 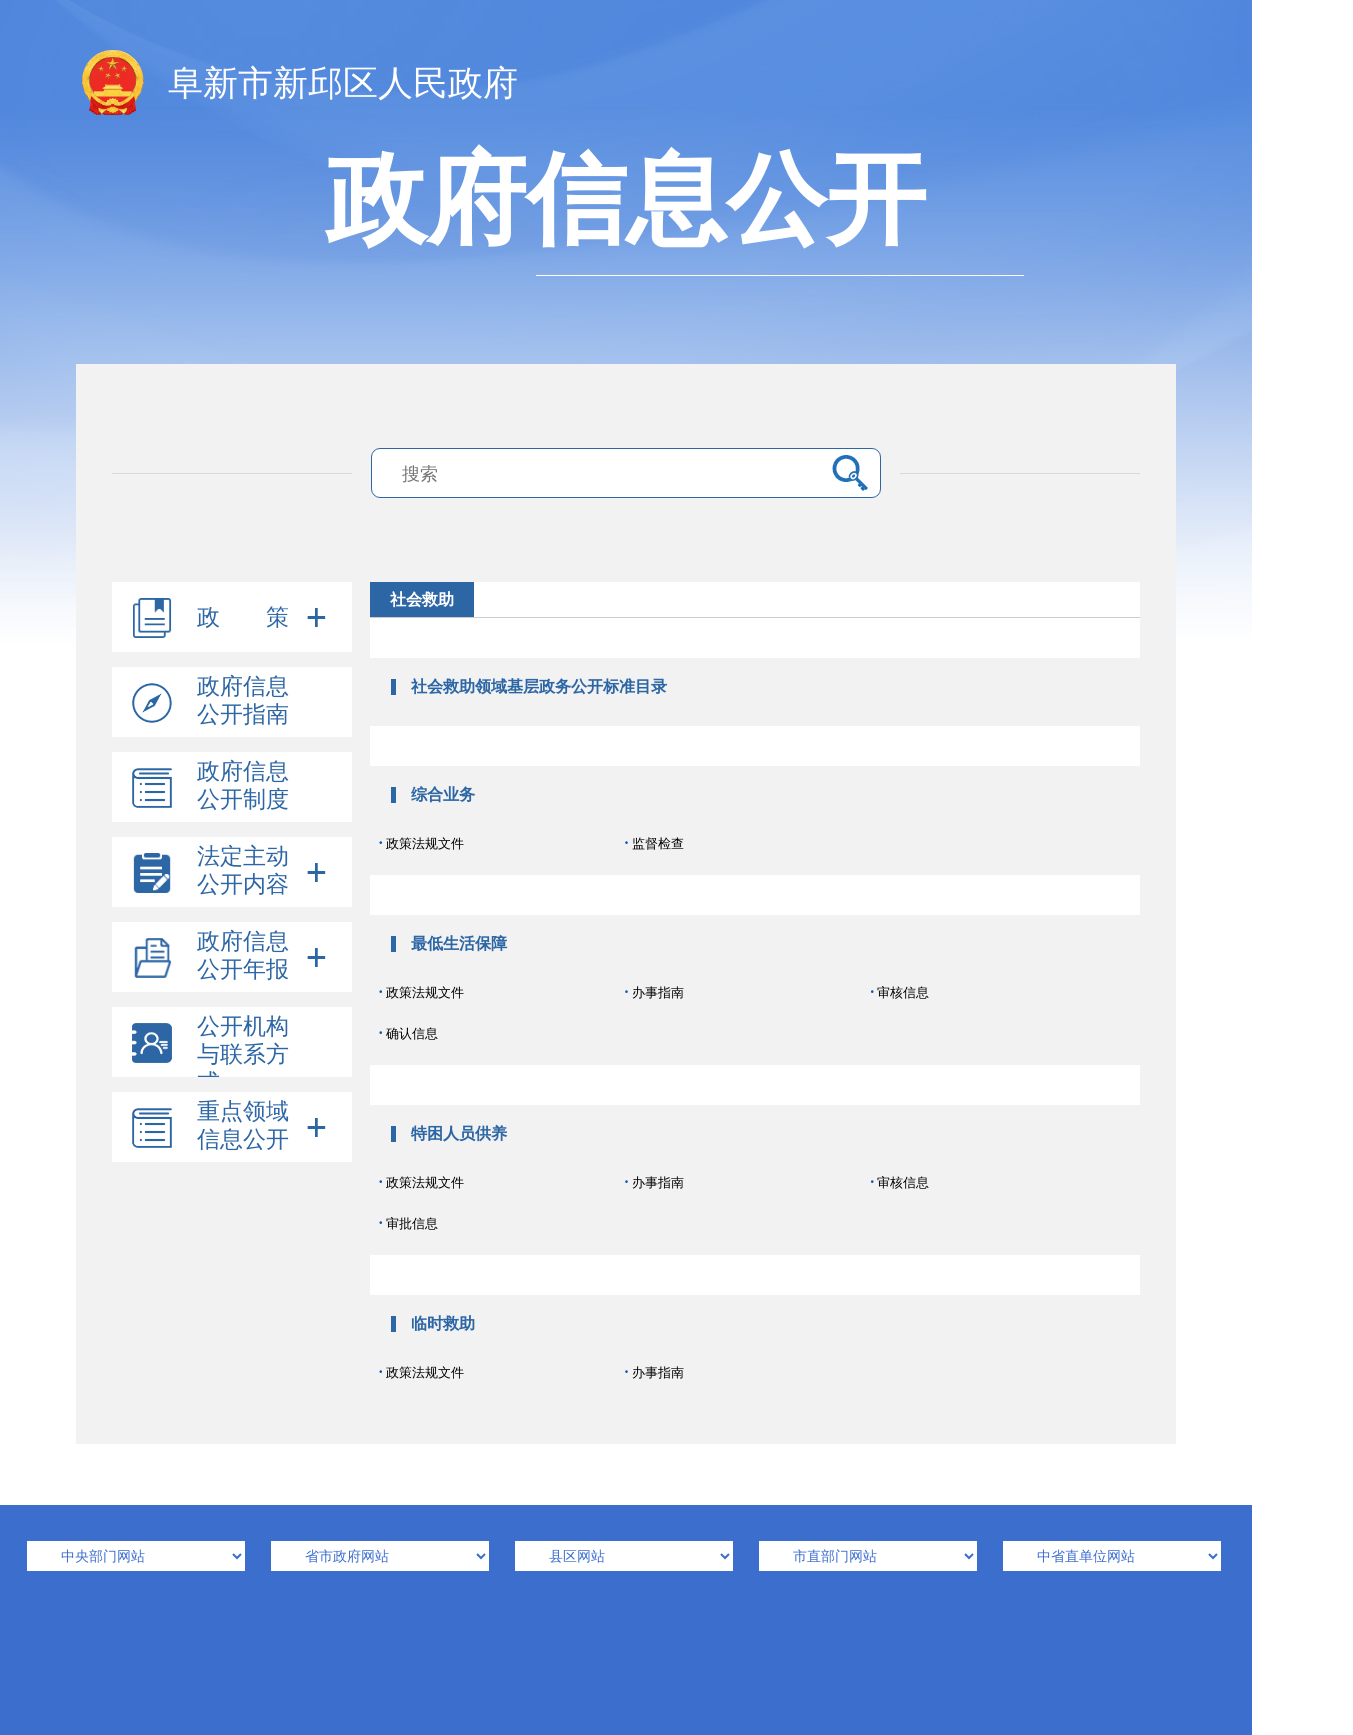 I want to click on 审批信息, so click(x=408, y=1222).